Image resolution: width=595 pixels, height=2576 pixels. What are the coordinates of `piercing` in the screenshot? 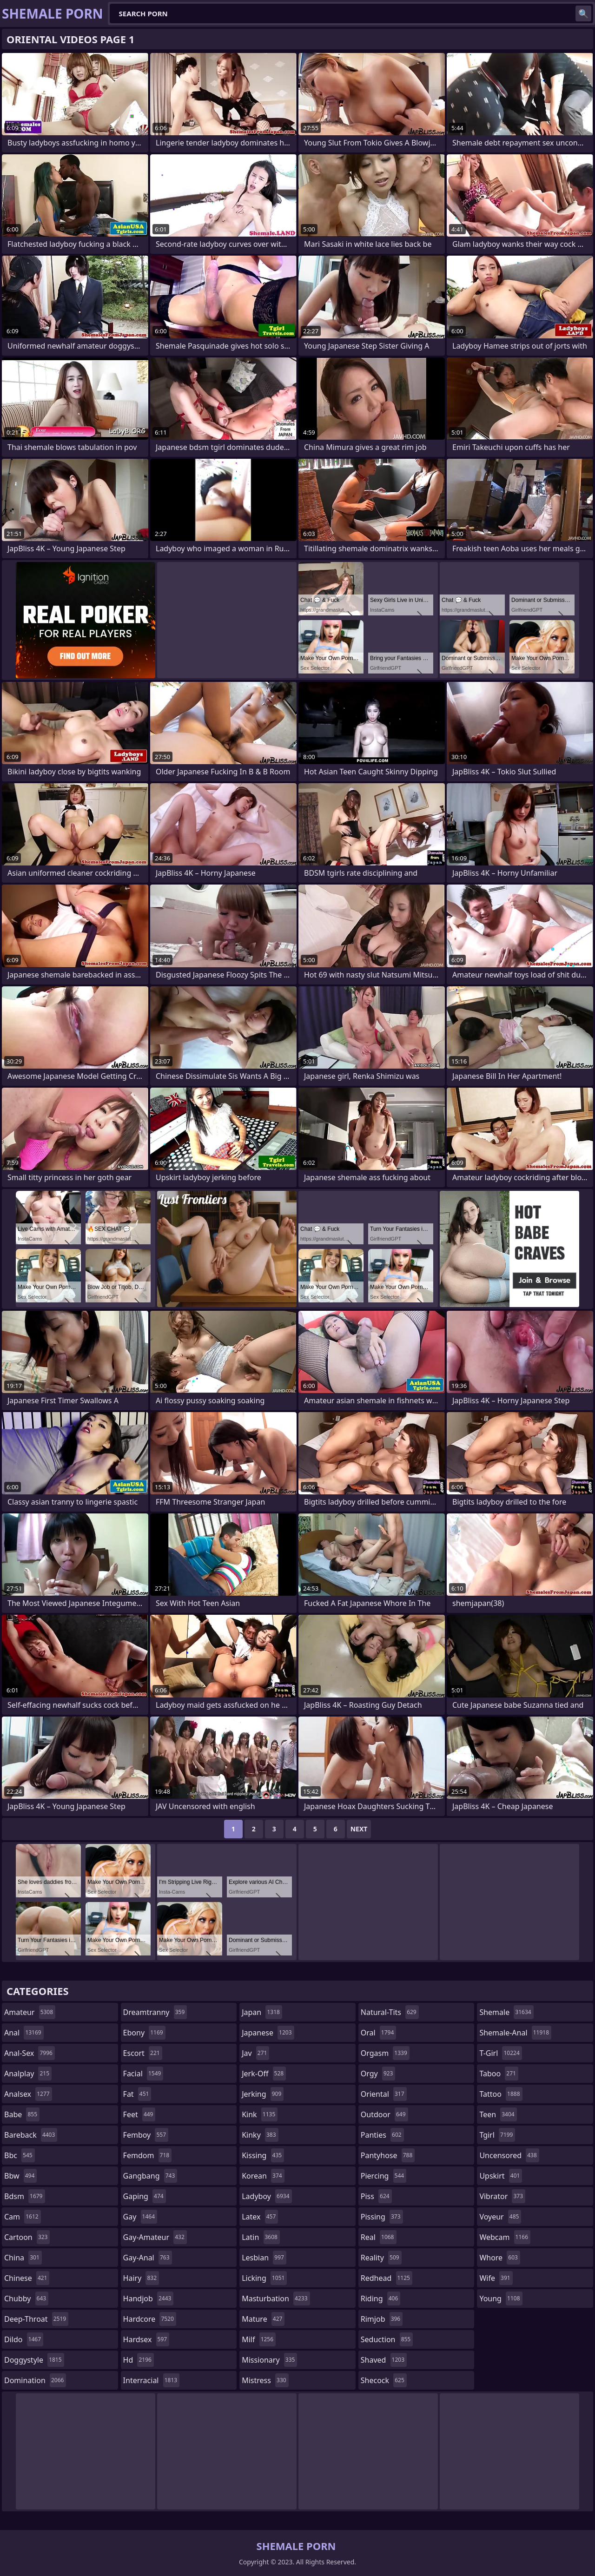 It's located at (383, 2176).